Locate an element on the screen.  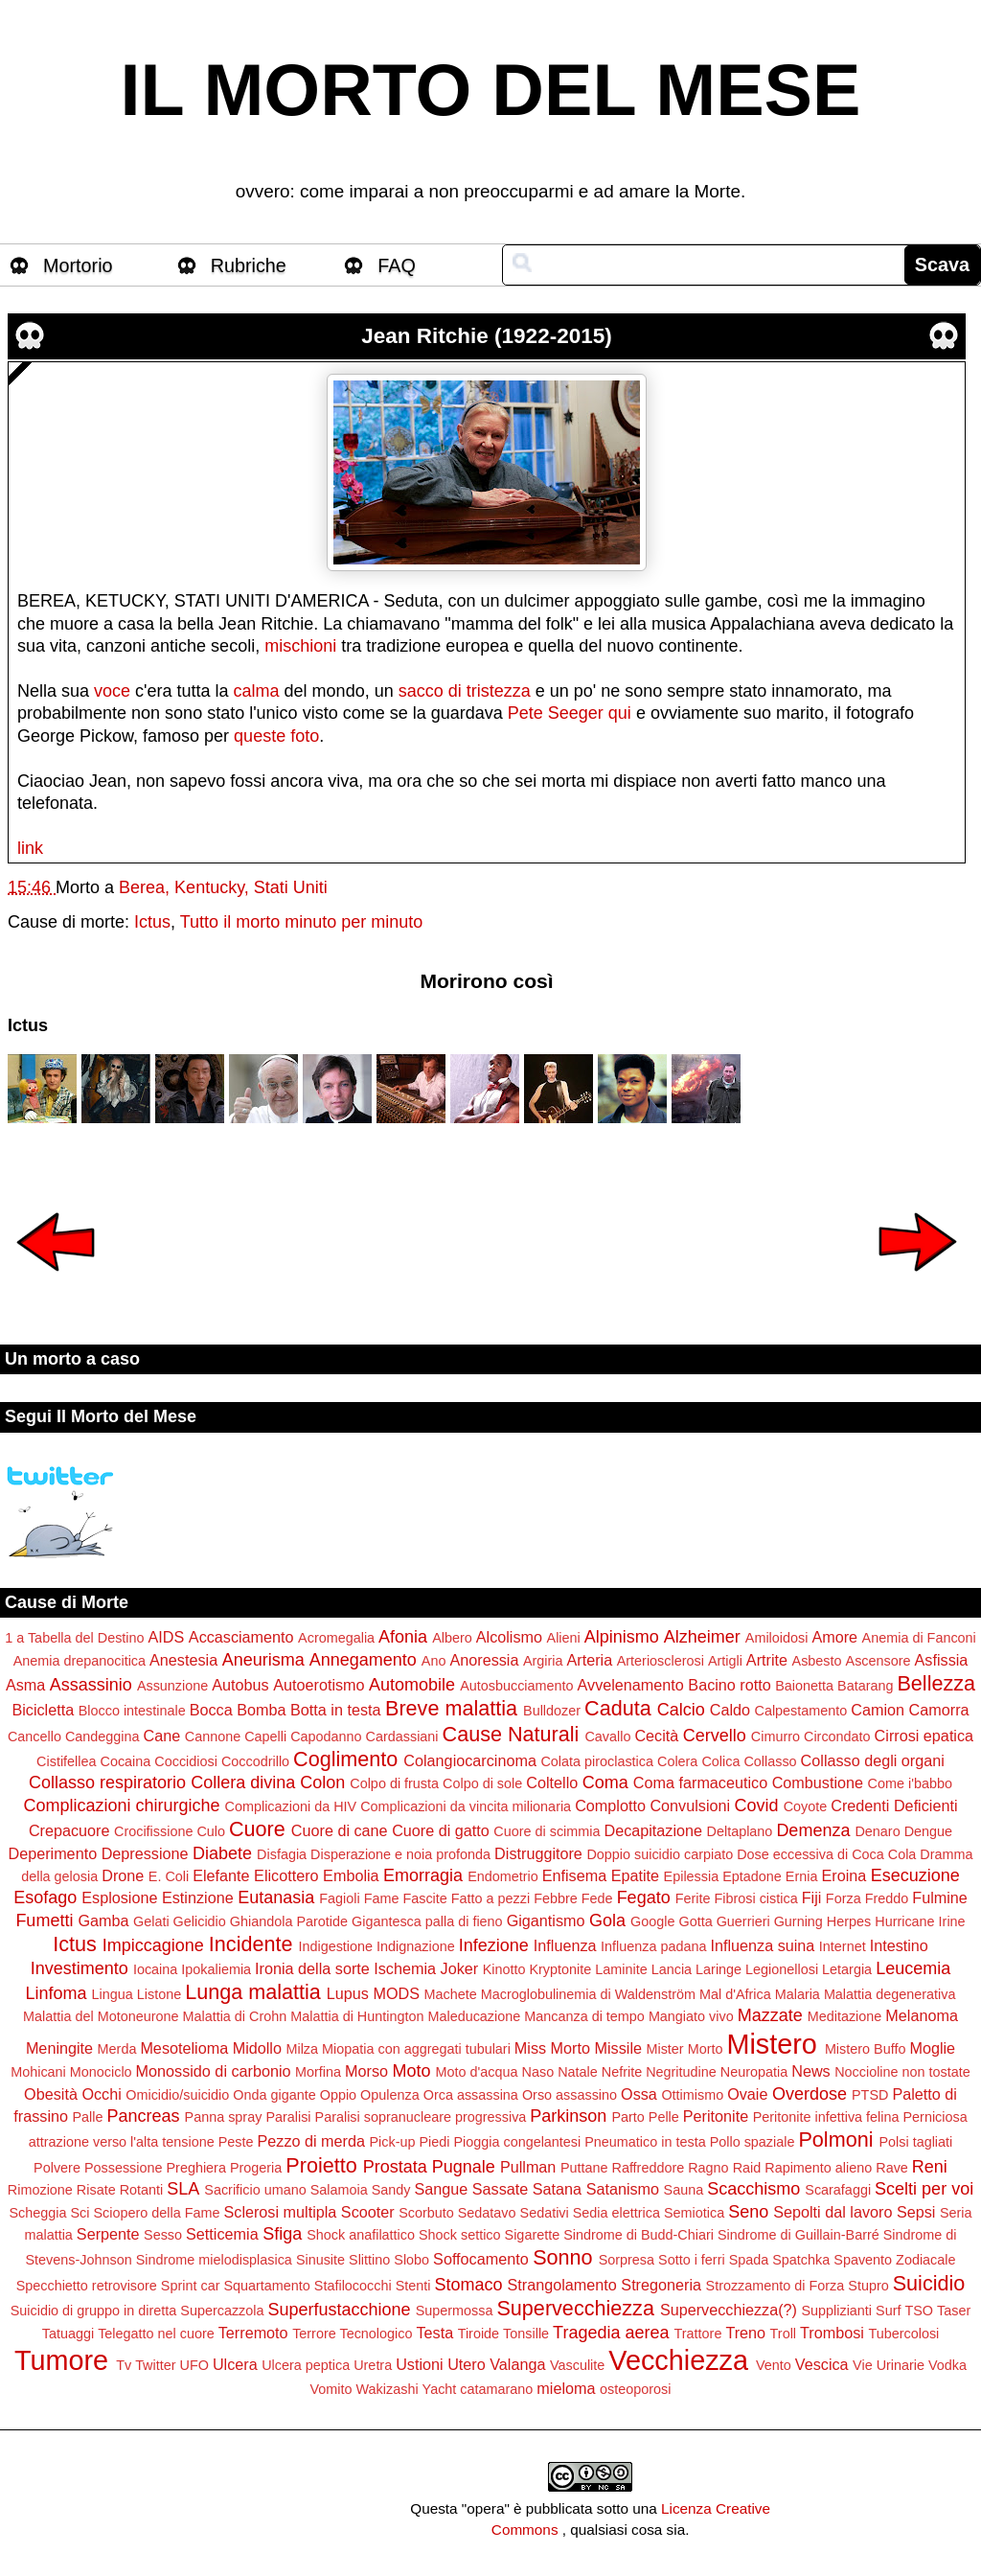
Epatite is located at coordinates (635, 1875).